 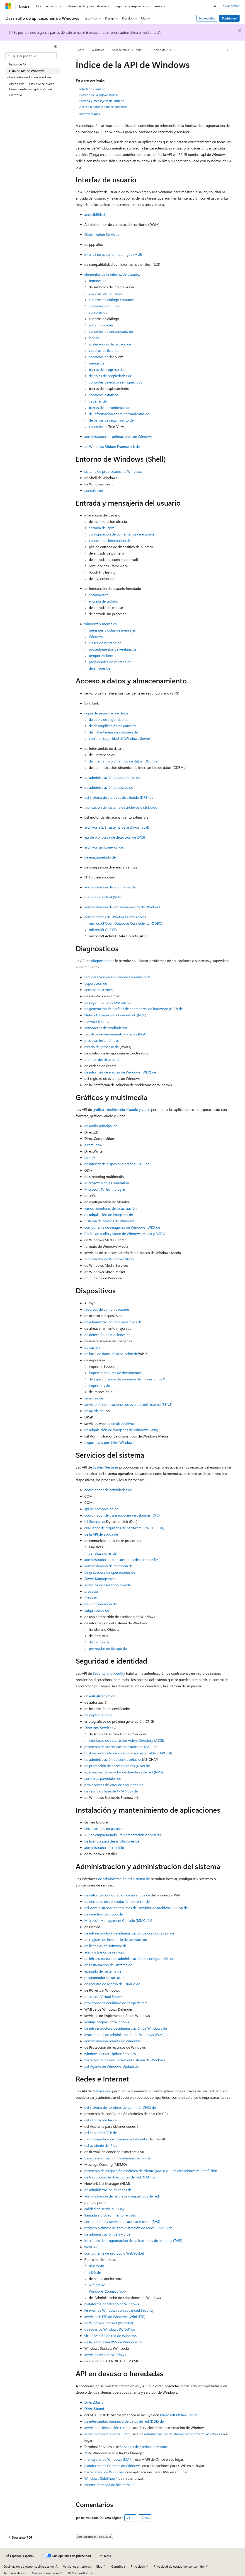 I want to click on bibliotecas de, so click(x=95, y=1521).